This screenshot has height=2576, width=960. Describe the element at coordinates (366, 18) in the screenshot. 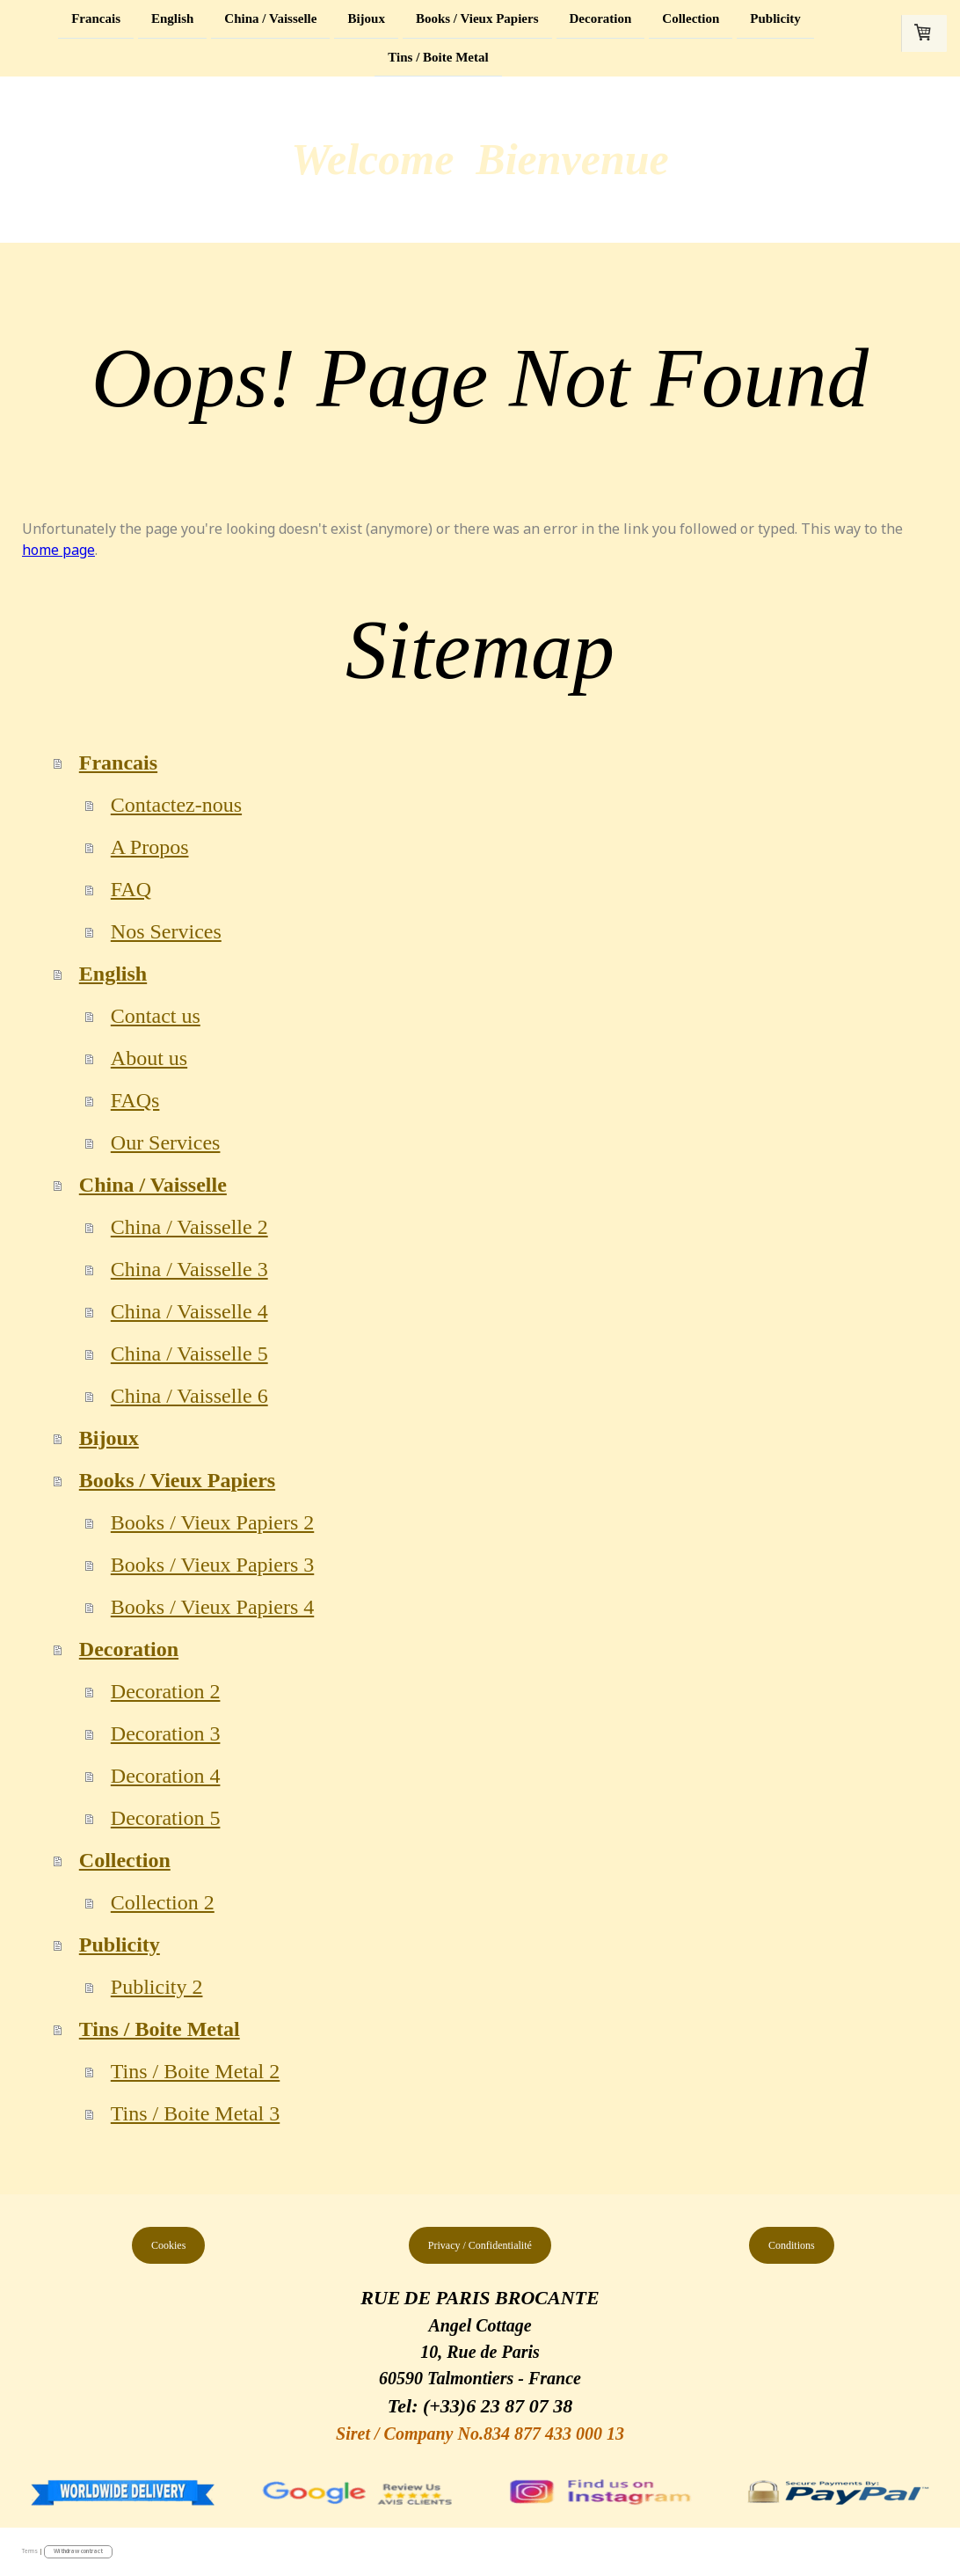

I see `Bijoux` at that location.